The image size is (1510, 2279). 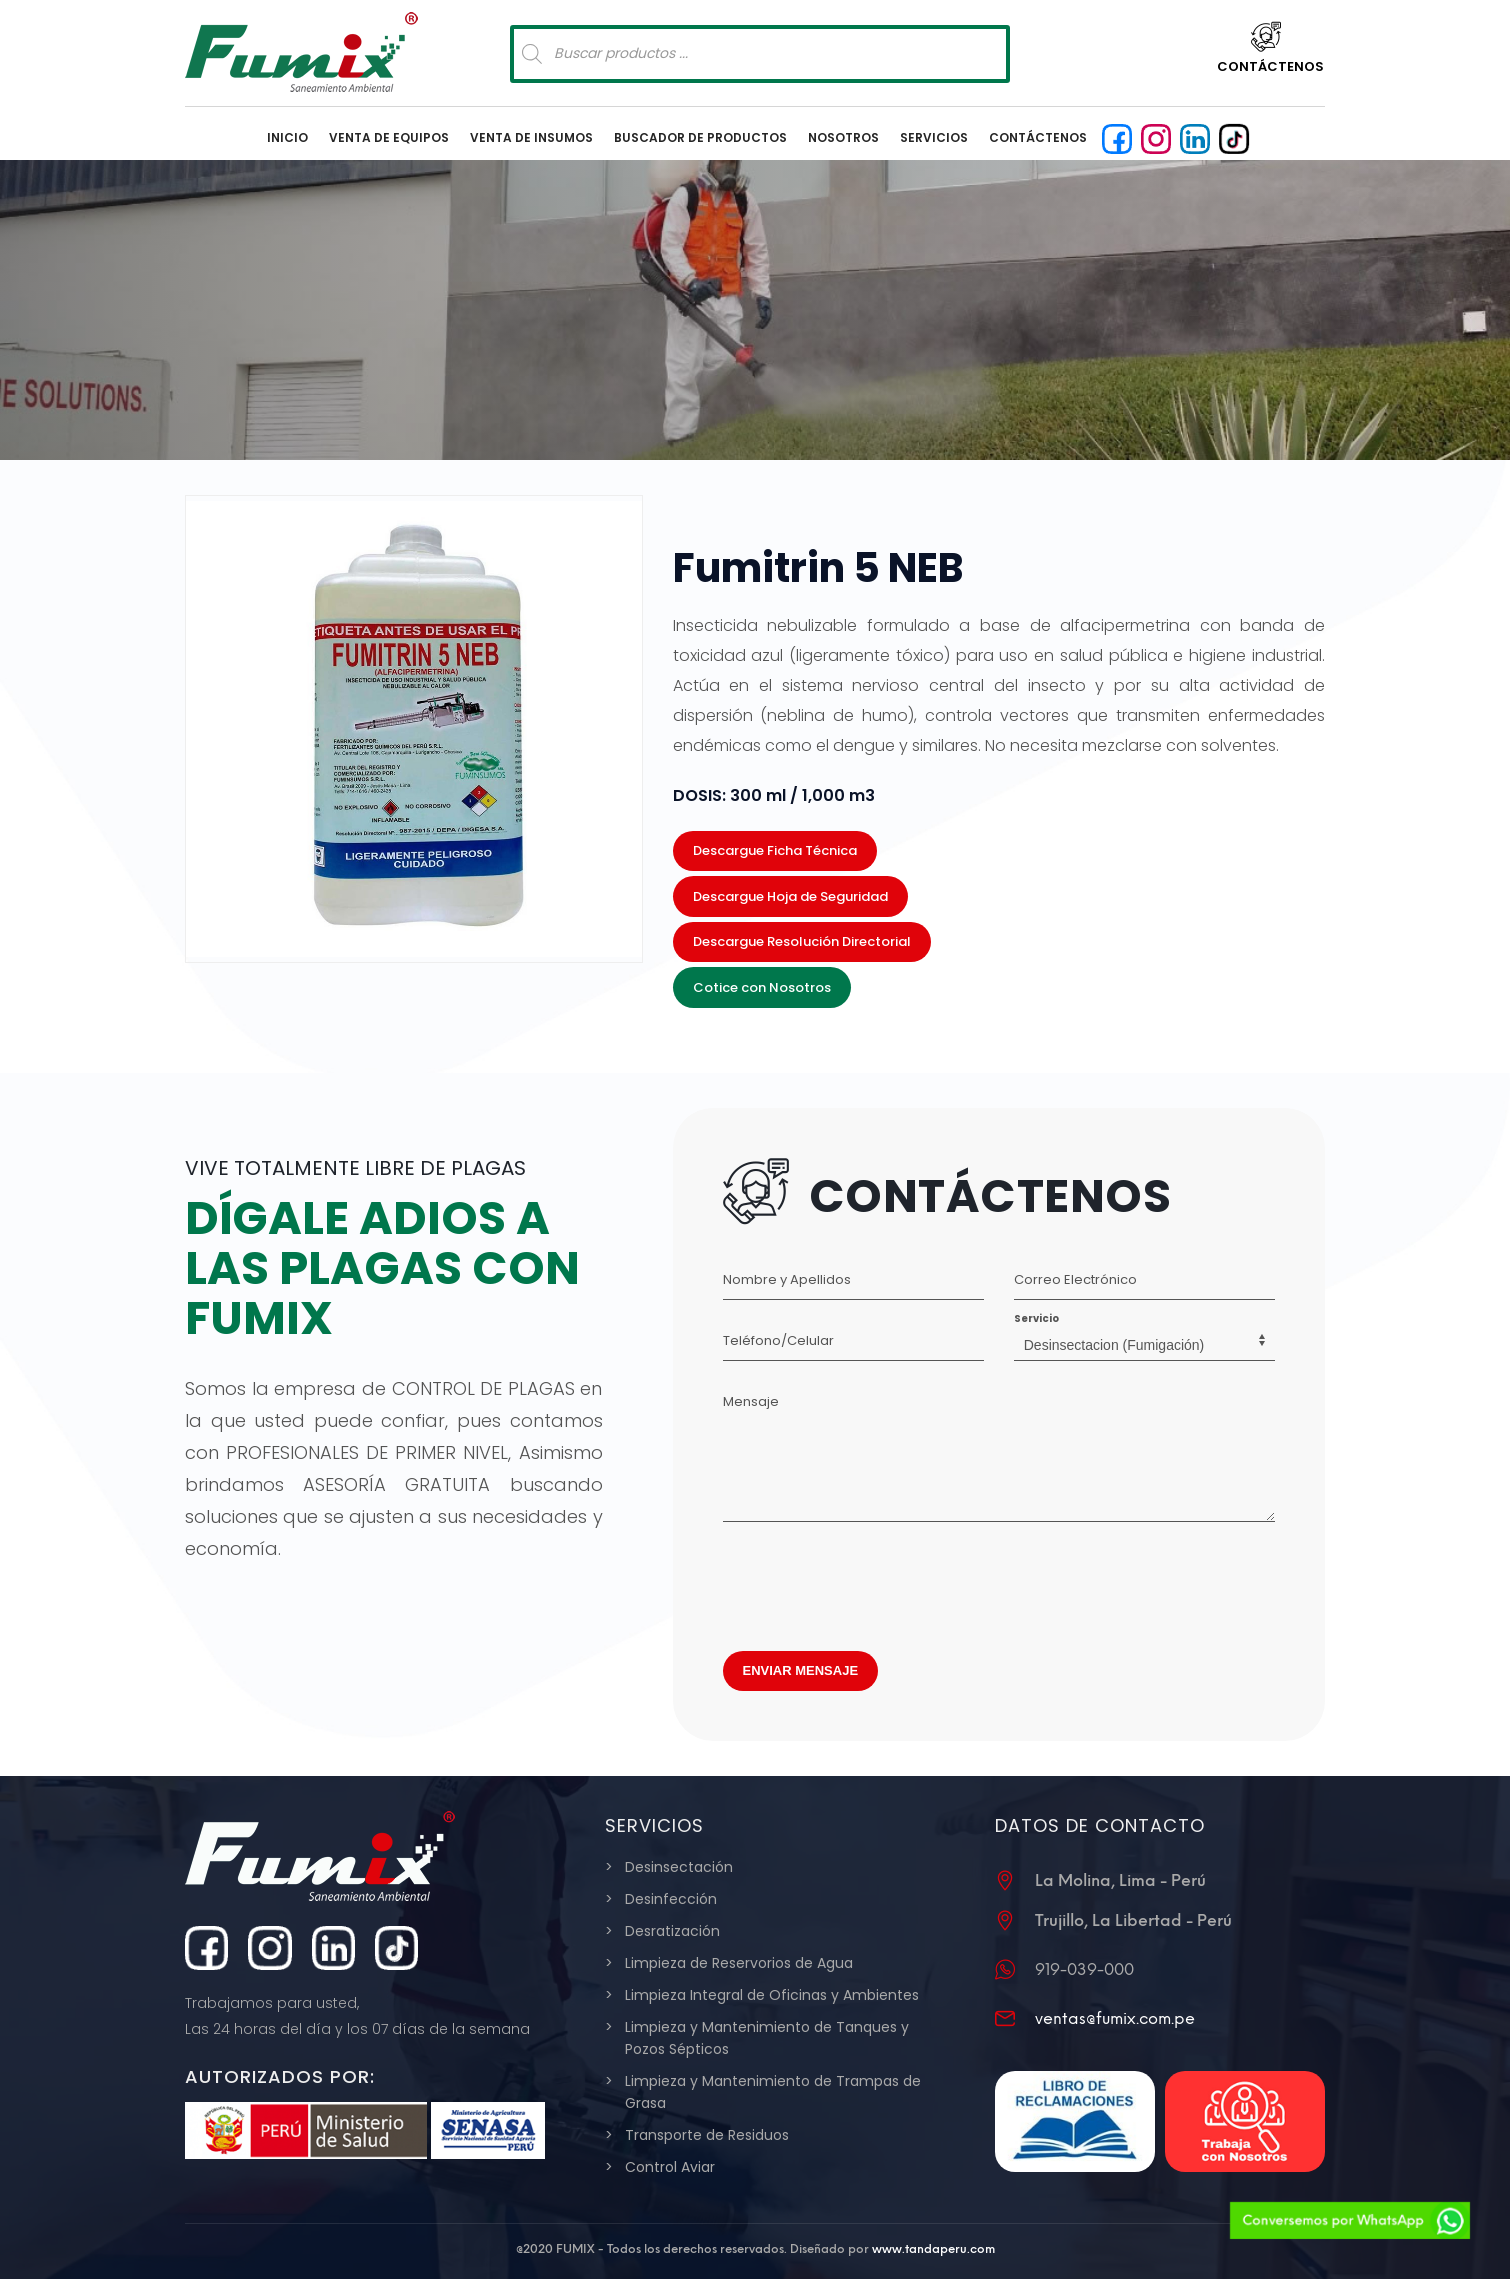 I want to click on Nombre y Apellidos, so click(x=787, y=1279).